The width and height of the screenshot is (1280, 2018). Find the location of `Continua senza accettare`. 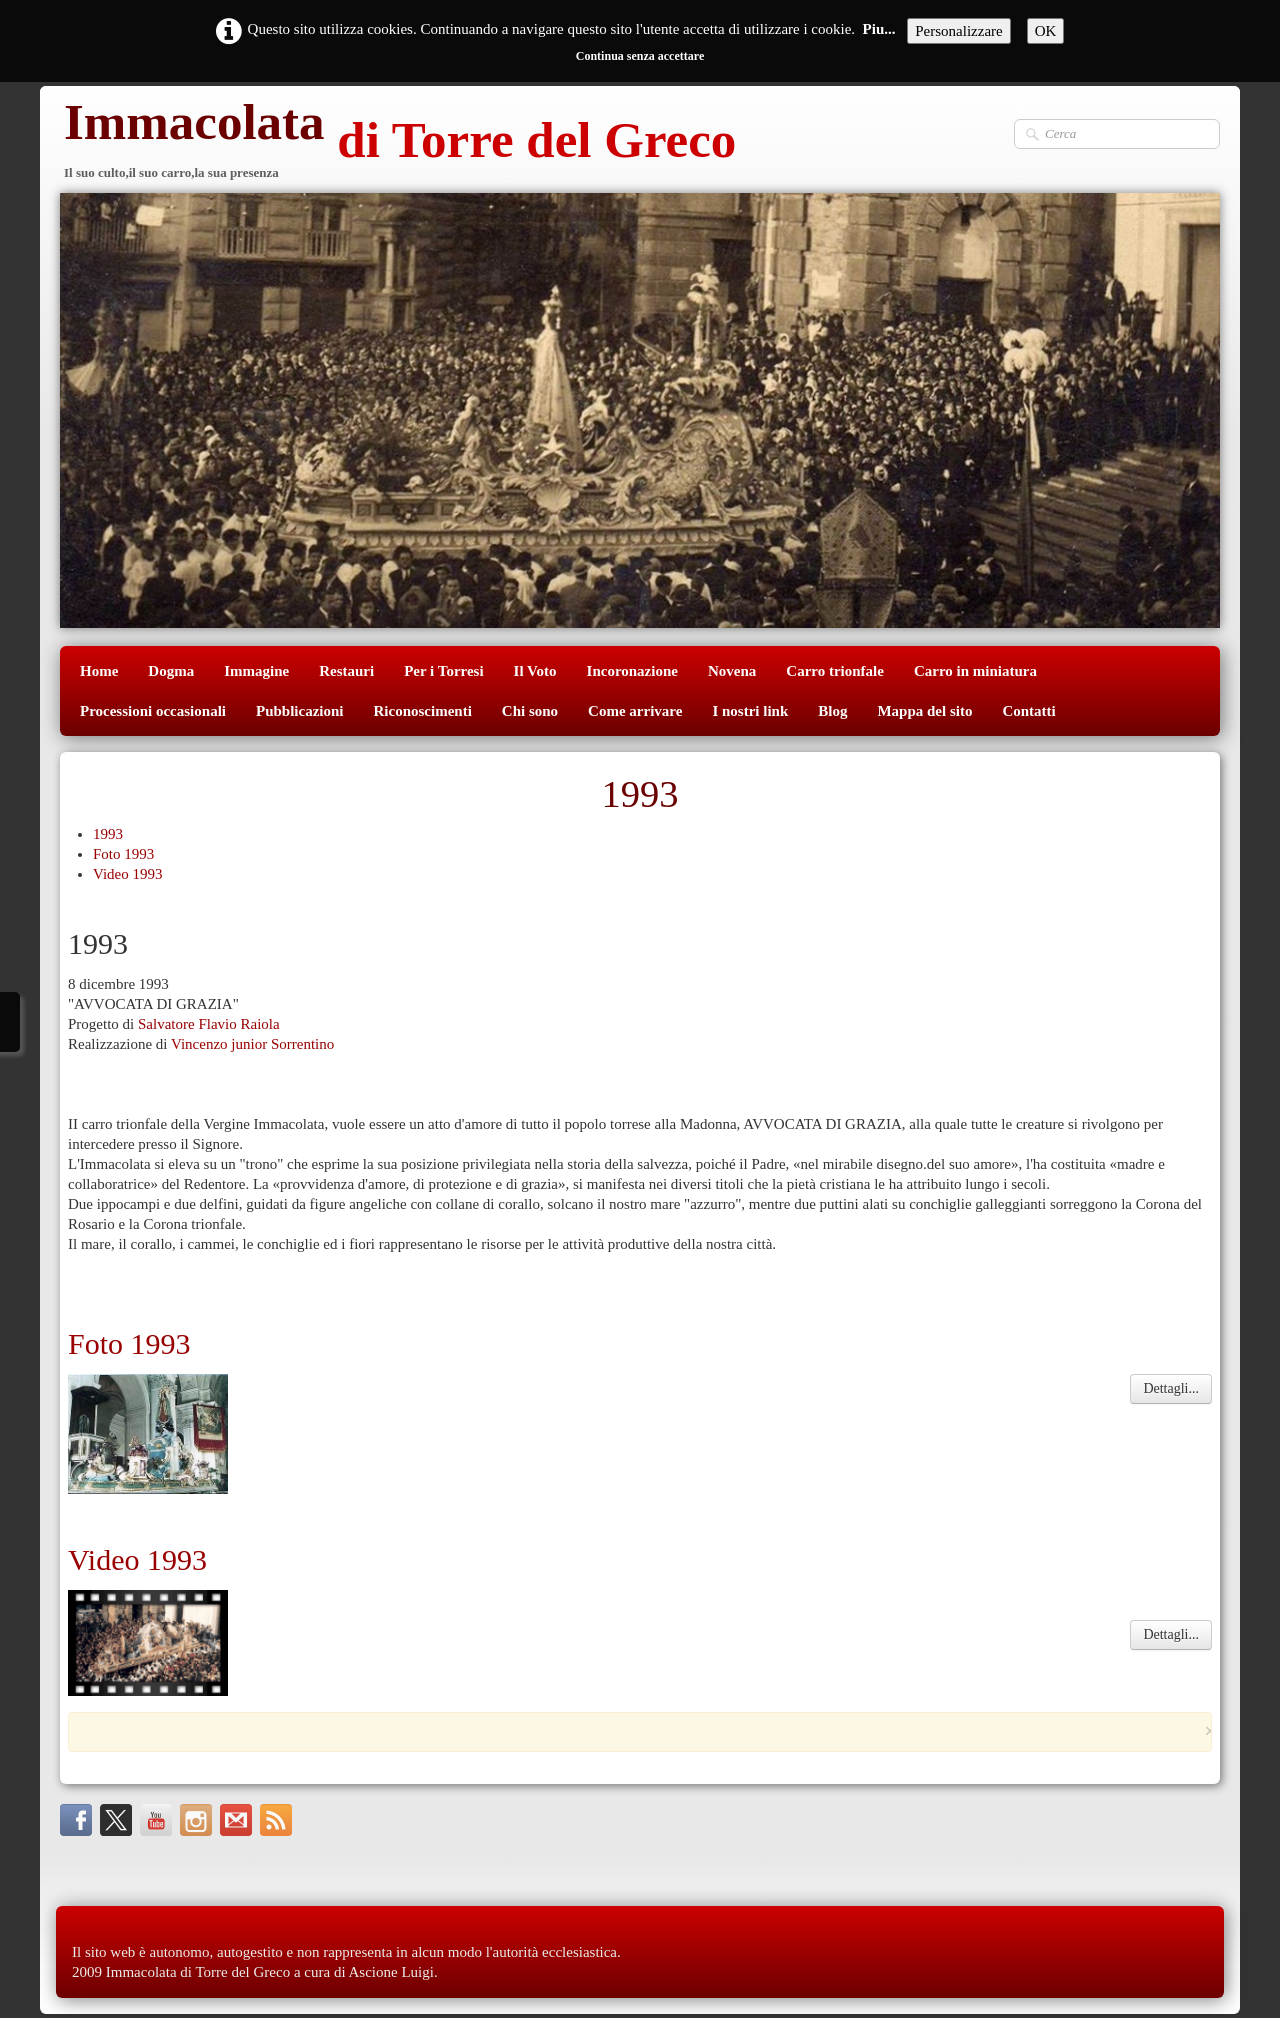

Continua senza accettare is located at coordinates (640, 56).